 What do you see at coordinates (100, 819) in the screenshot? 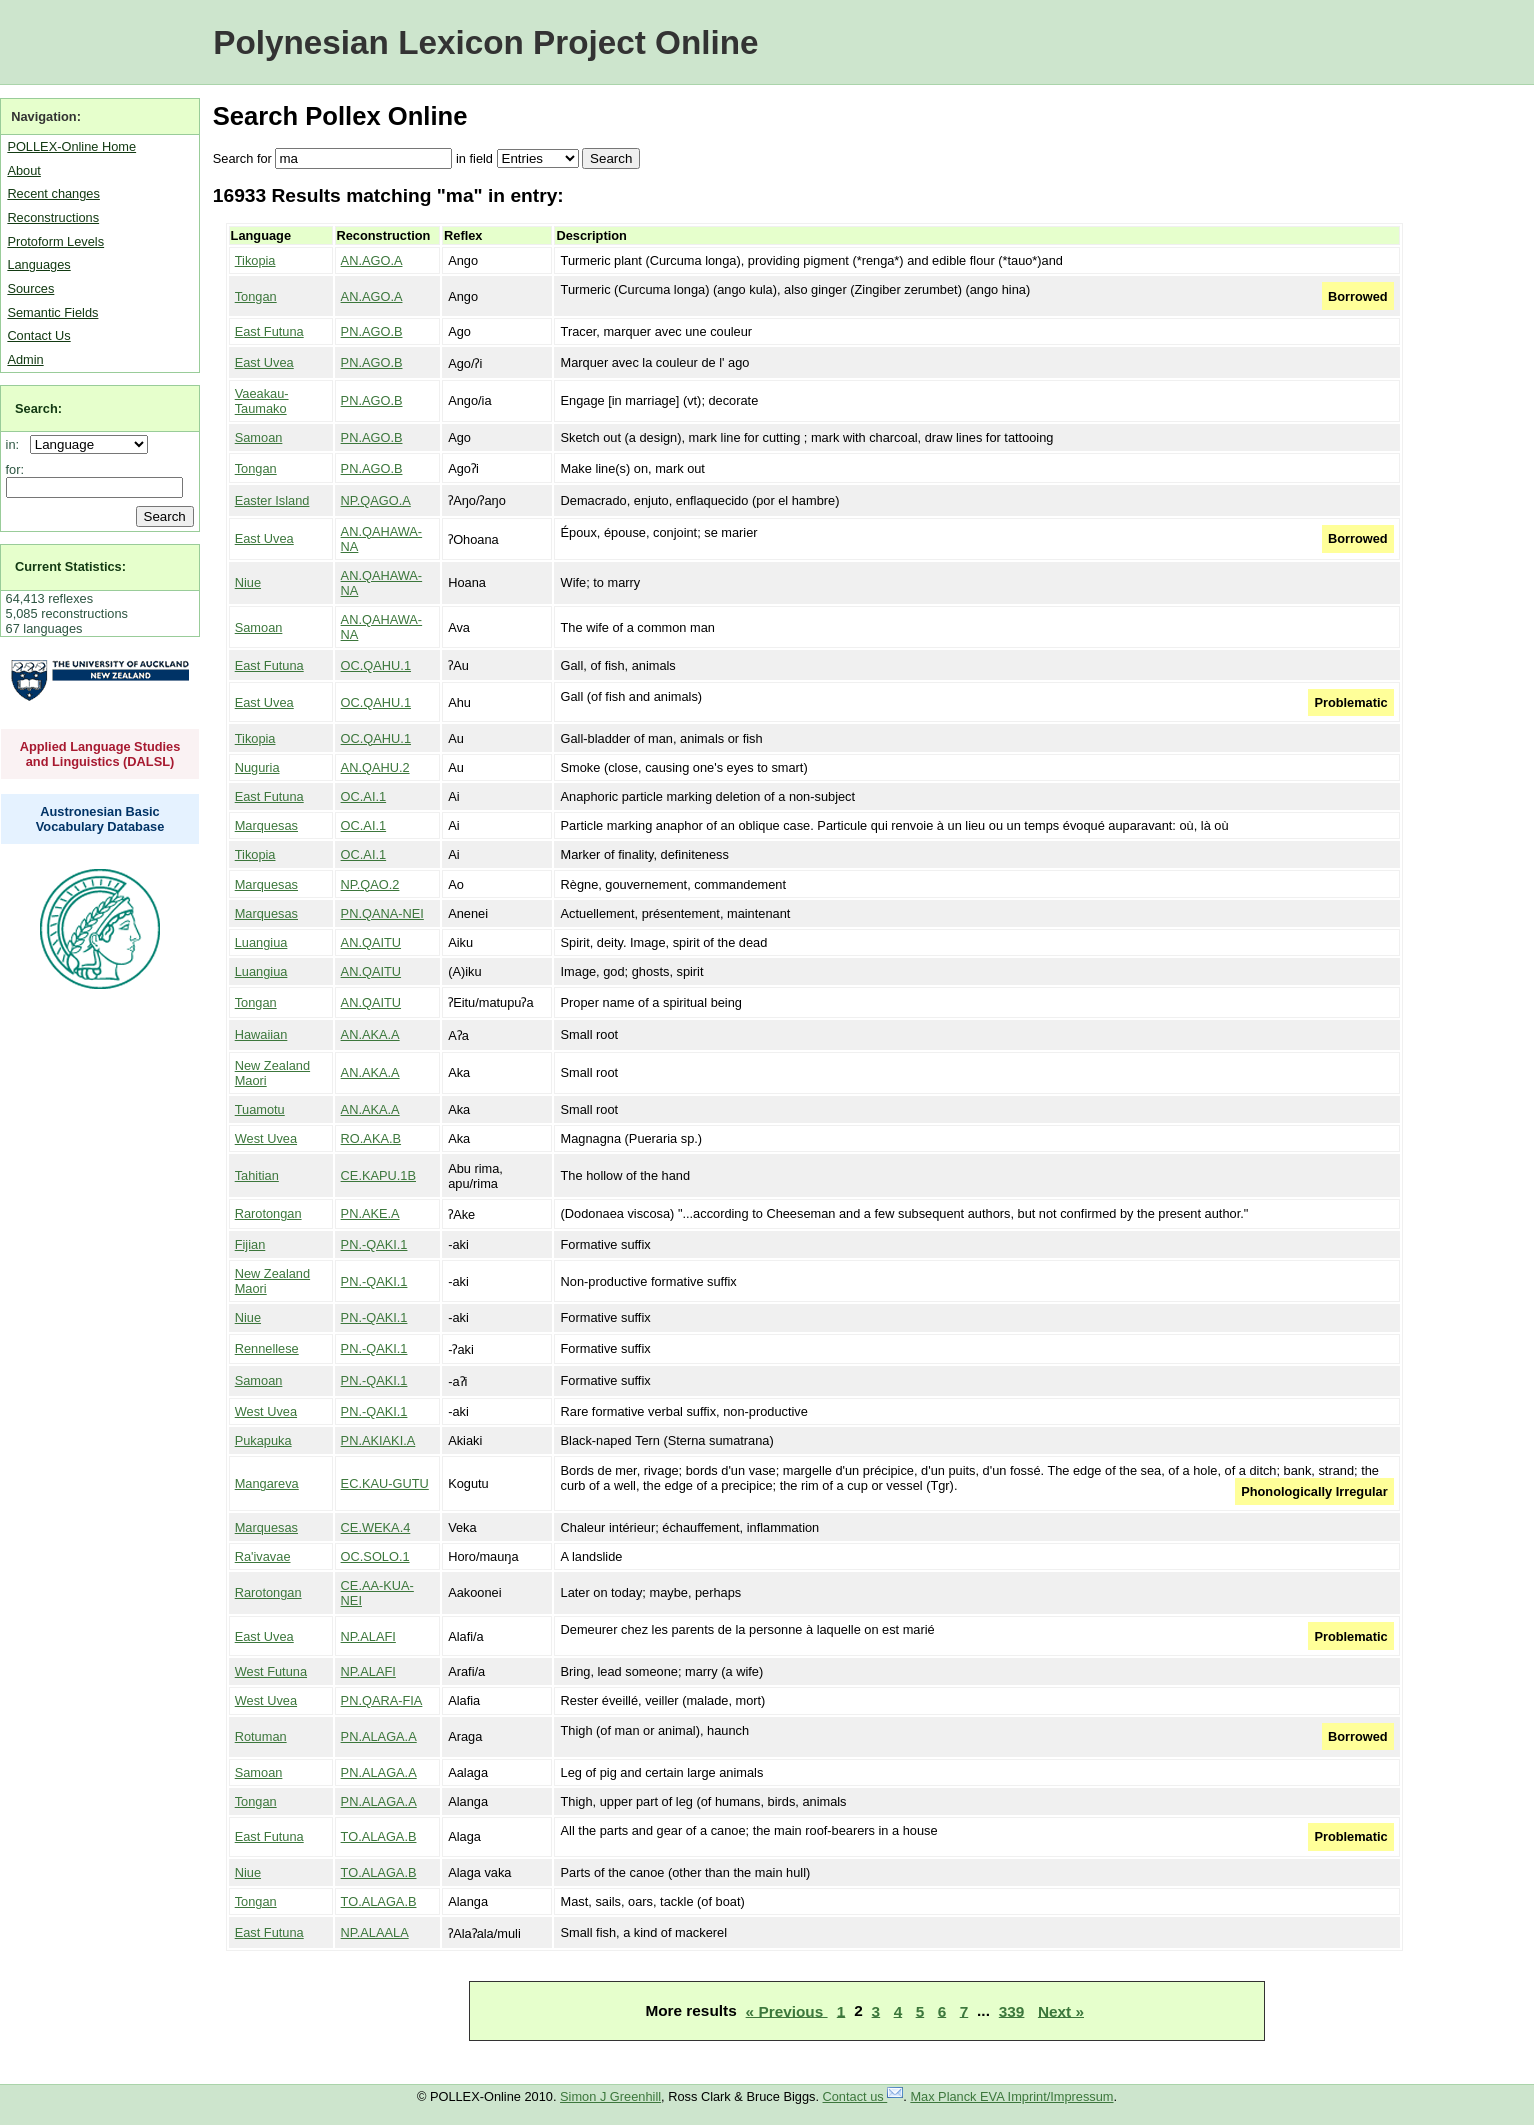
I see `Austronesian Basic Vocabulary Database` at bounding box center [100, 819].